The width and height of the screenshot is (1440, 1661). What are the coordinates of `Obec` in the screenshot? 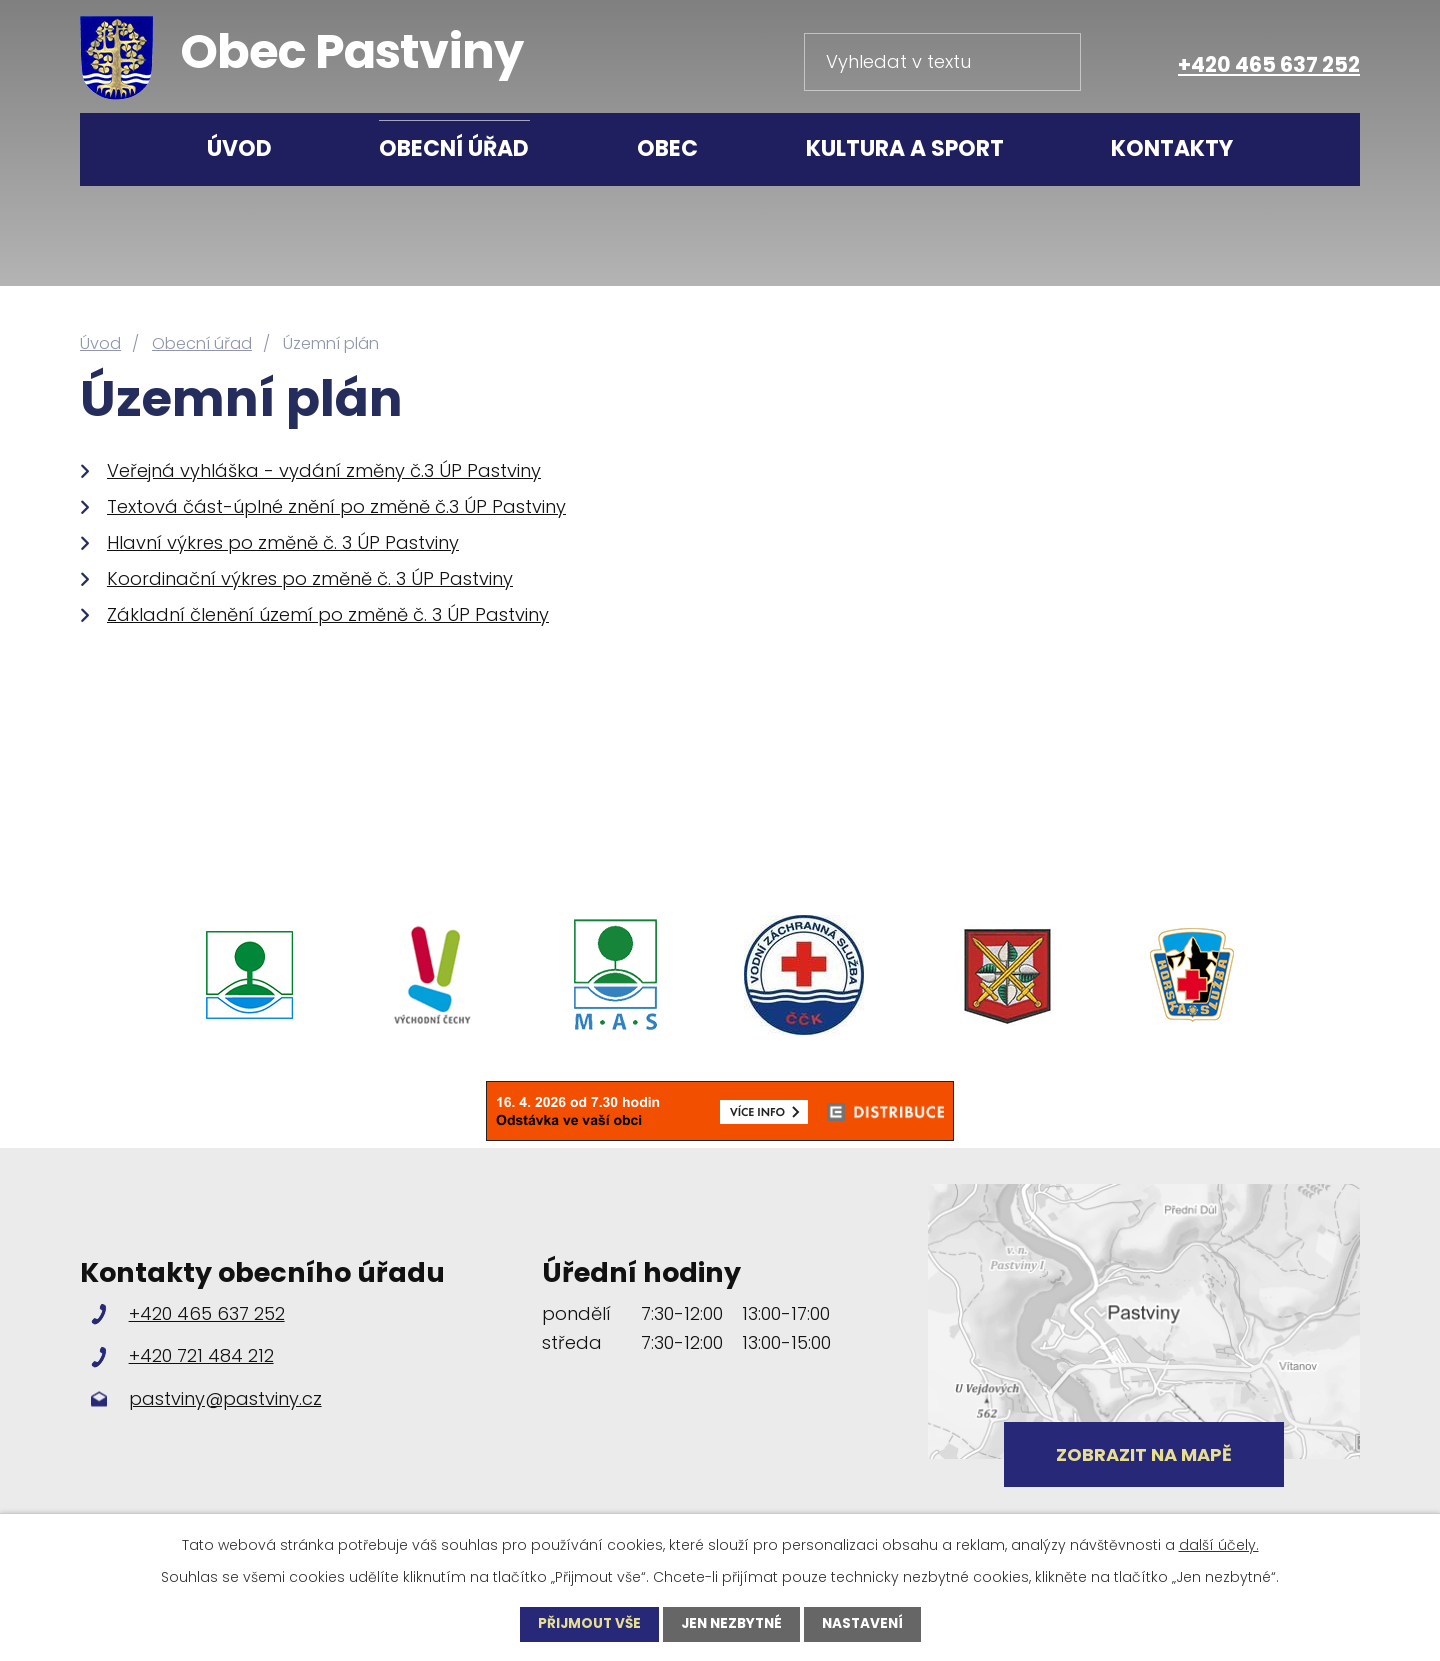 It's located at (667, 148).